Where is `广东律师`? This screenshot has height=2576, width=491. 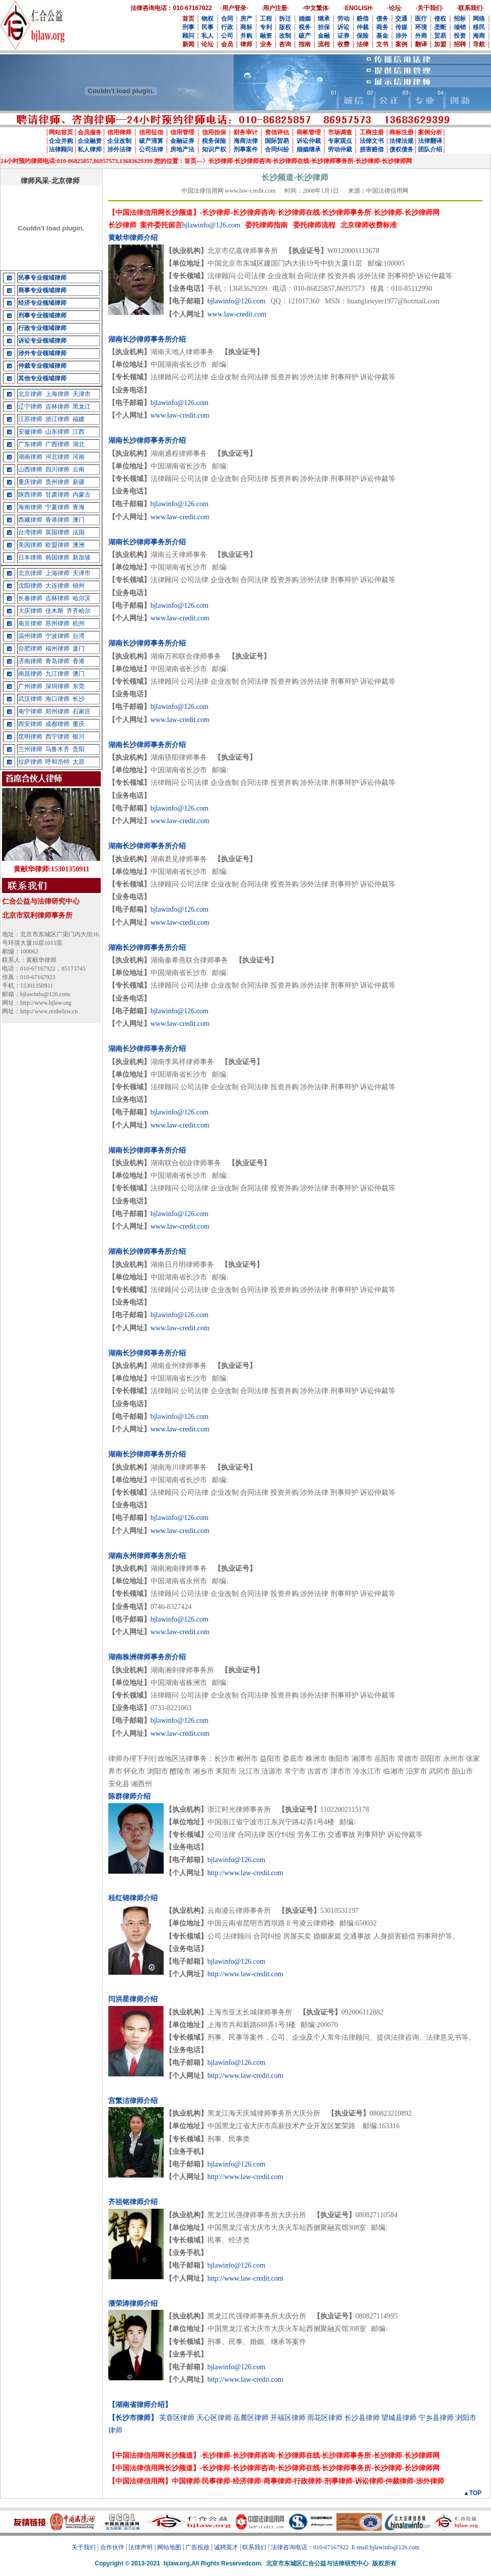 广东律师 is located at coordinates (30, 444).